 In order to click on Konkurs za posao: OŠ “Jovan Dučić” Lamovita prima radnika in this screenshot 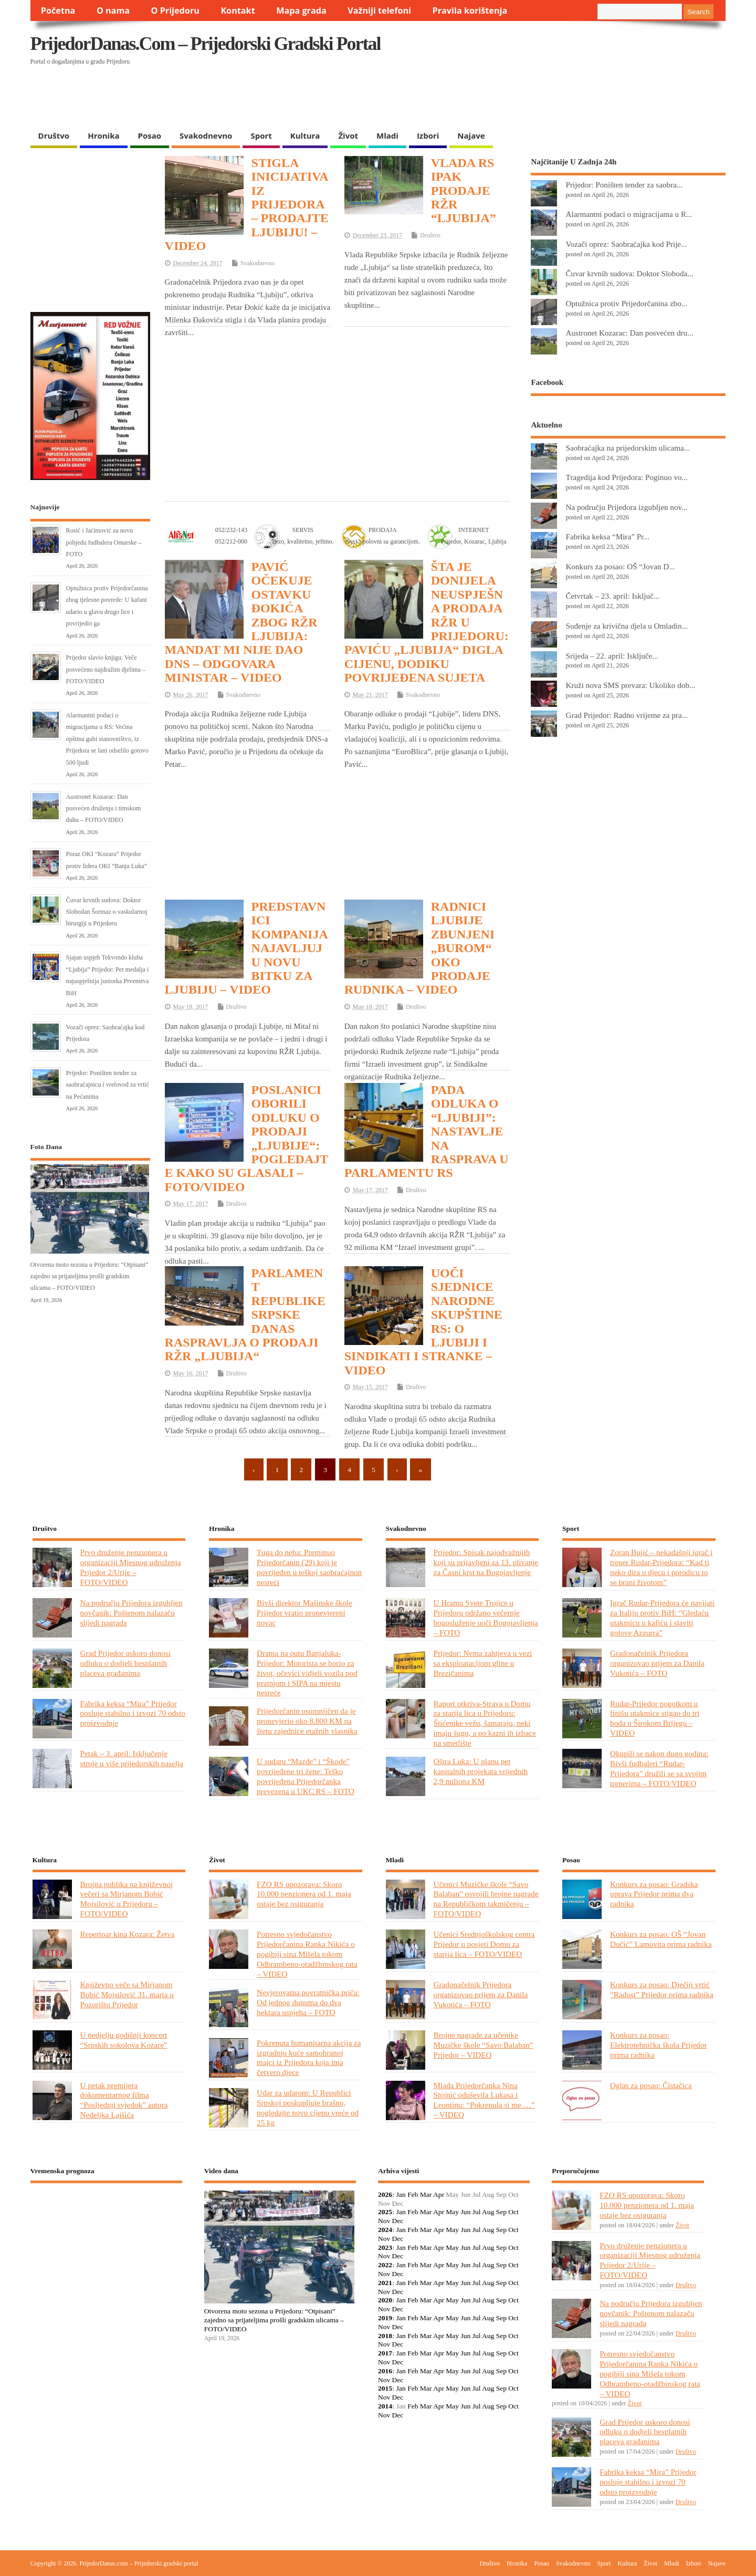, I will do `click(660, 1939)`.